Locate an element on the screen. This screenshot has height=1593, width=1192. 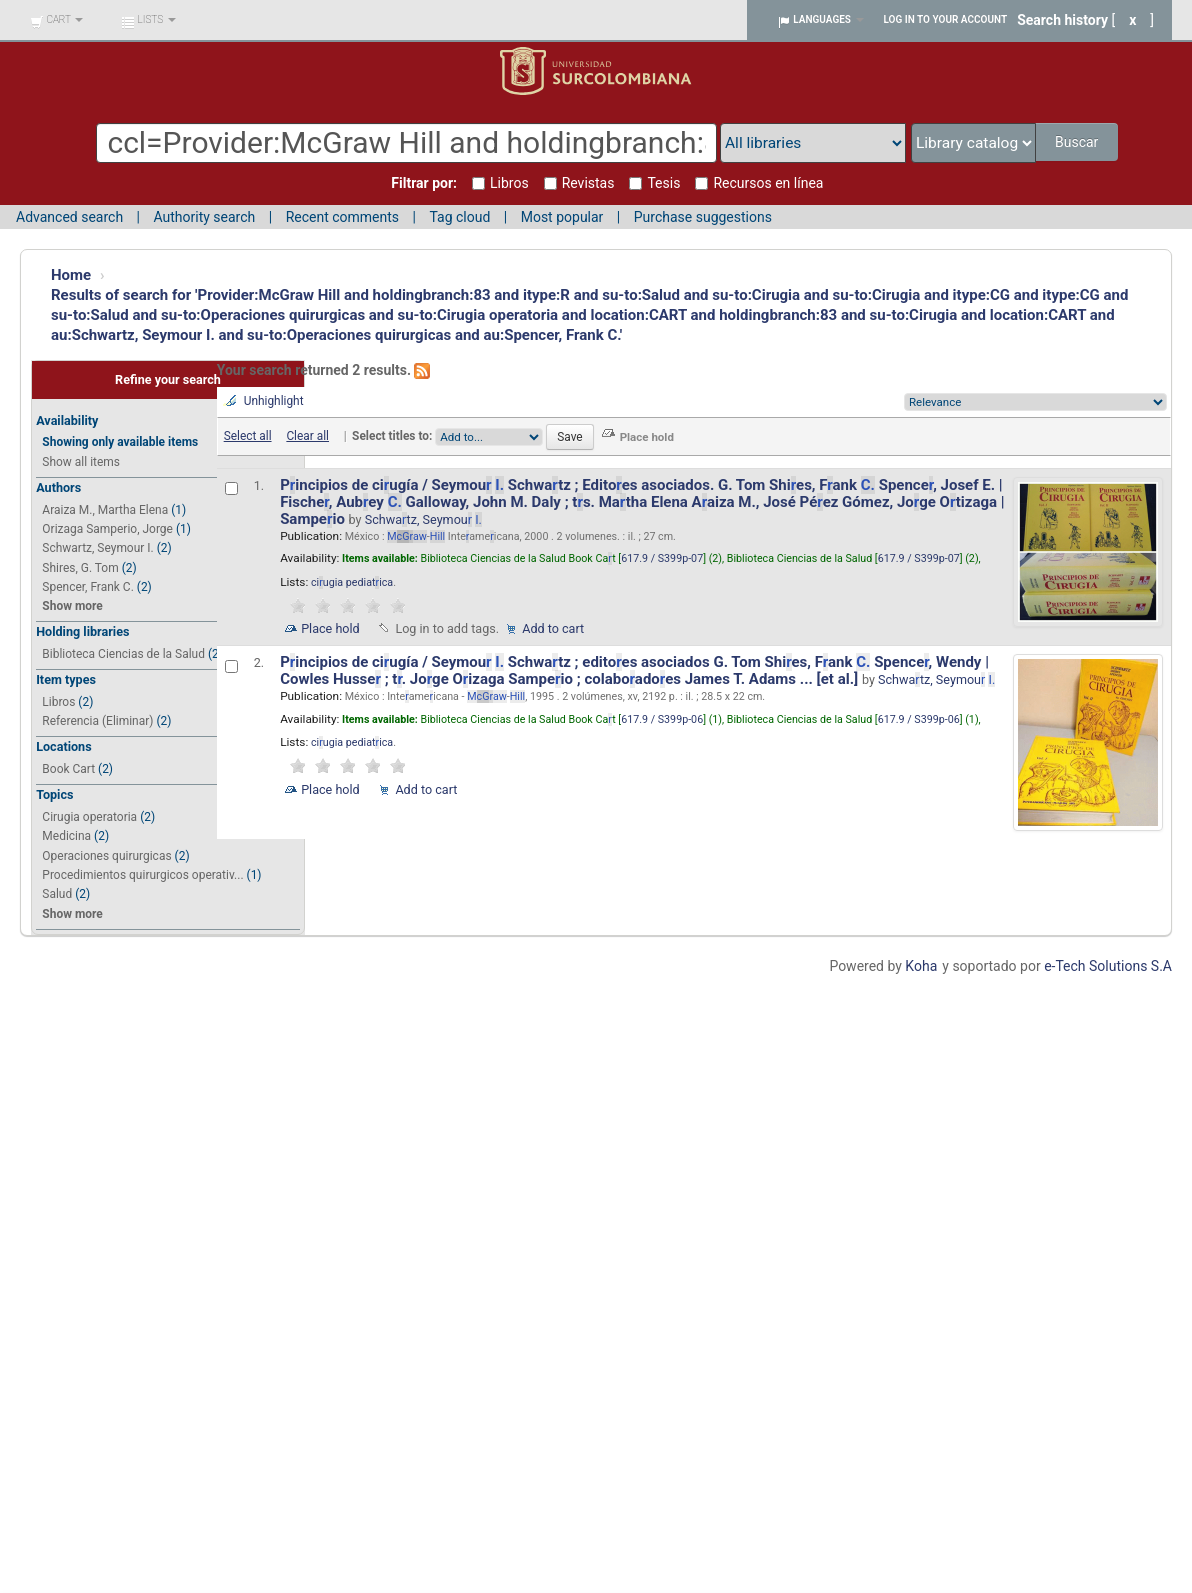
Add to cart is located at coordinates (553, 628).